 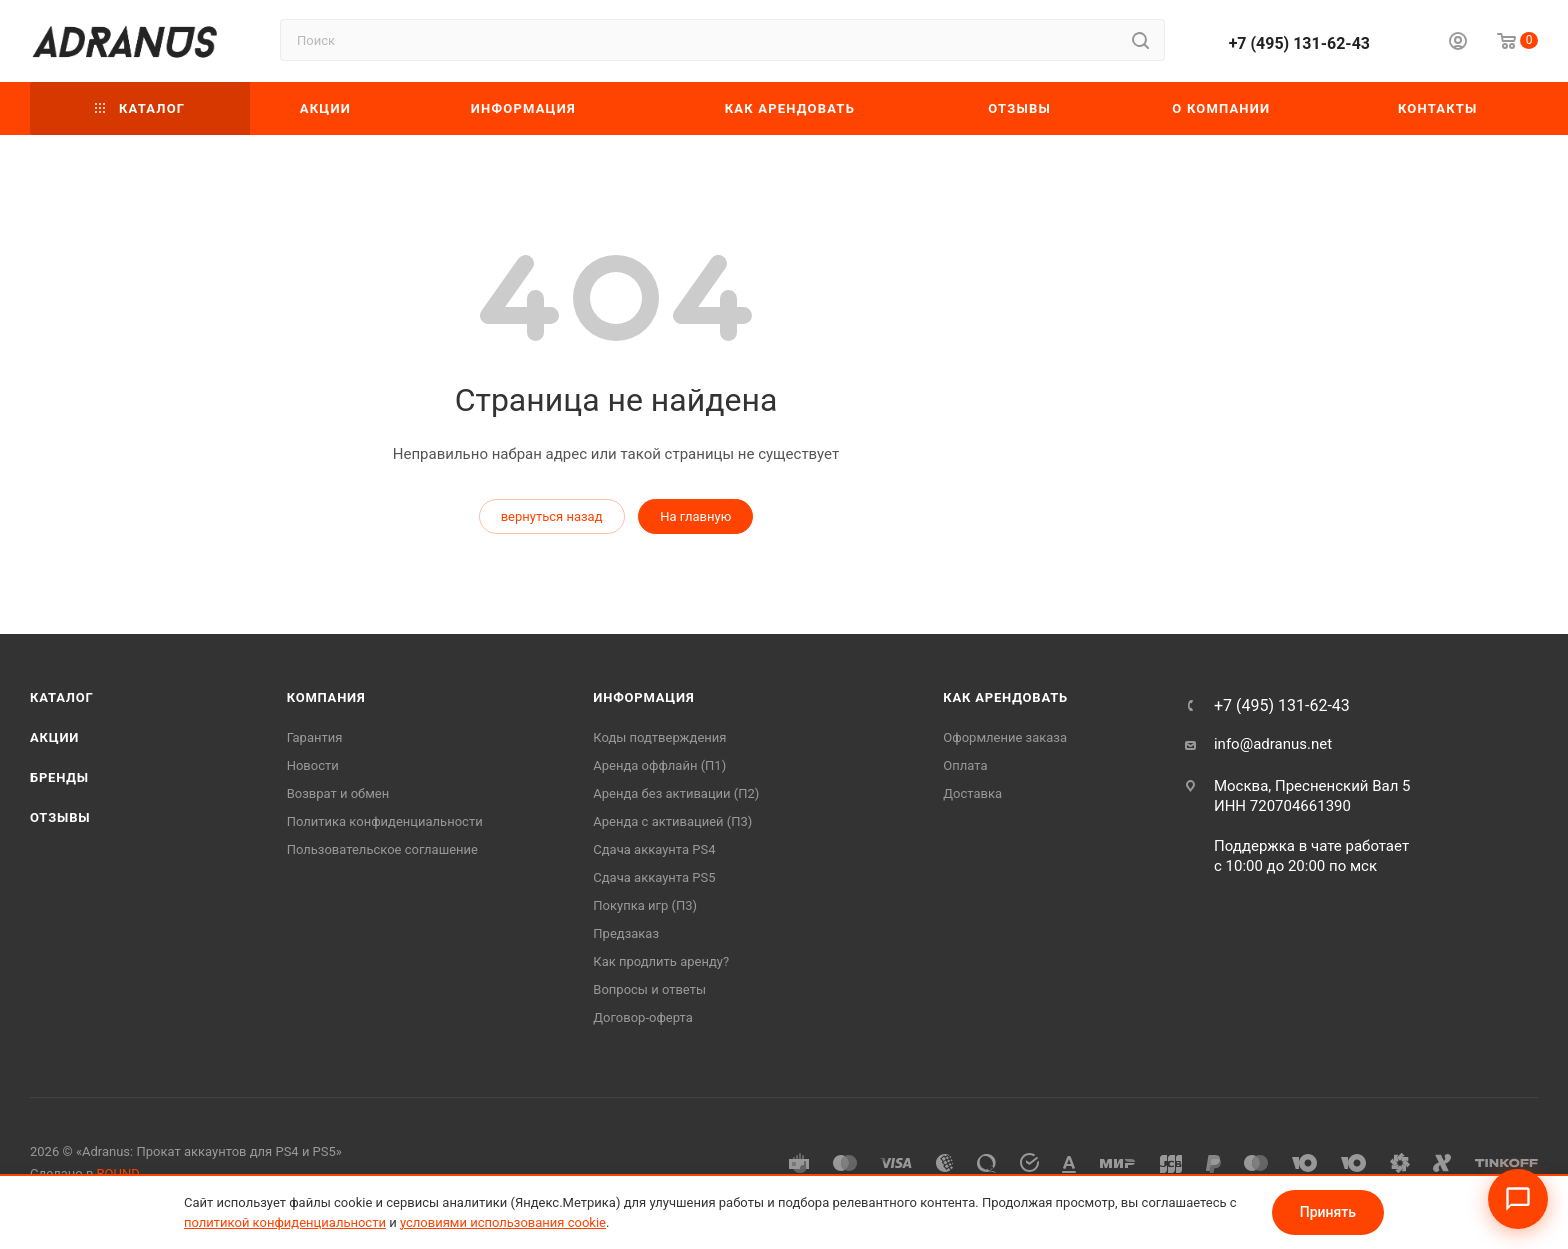 What do you see at coordinates (649, 989) in the screenshot?
I see `Вопросы и ответы` at bounding box center [649, 989].